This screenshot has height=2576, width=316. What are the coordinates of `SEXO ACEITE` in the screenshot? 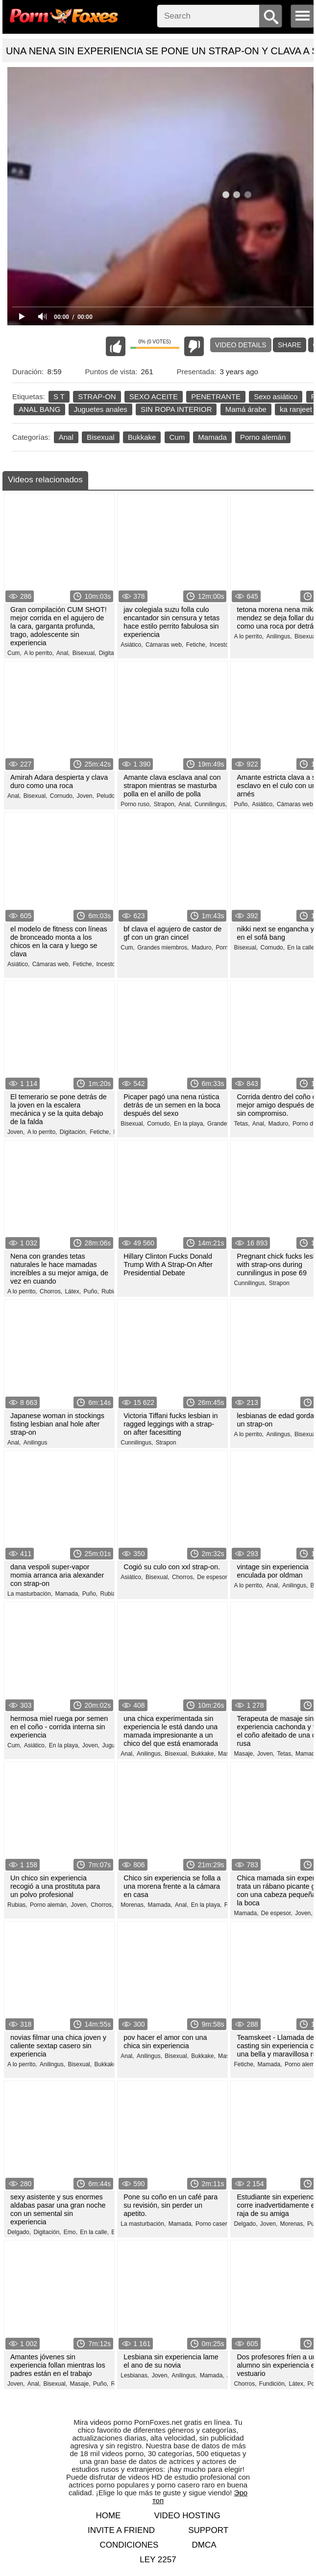 It's located at (153, 396).